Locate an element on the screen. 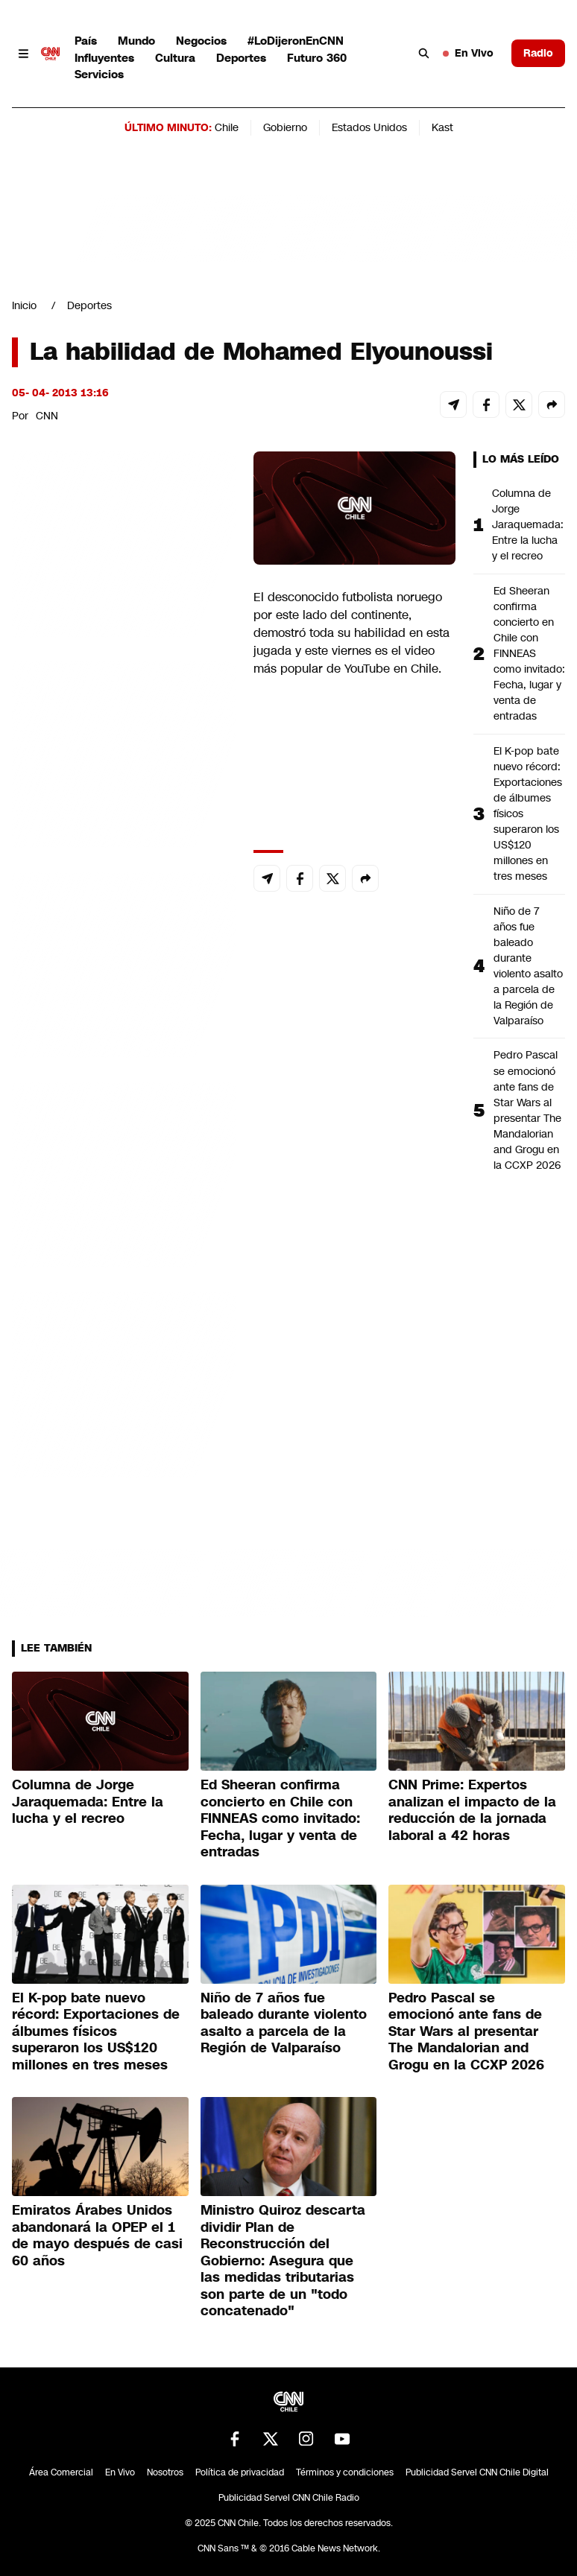 The height and width of the screenshot is (2576, 577). #LoDijeronEnCNN is located at coordinates (295, 40).